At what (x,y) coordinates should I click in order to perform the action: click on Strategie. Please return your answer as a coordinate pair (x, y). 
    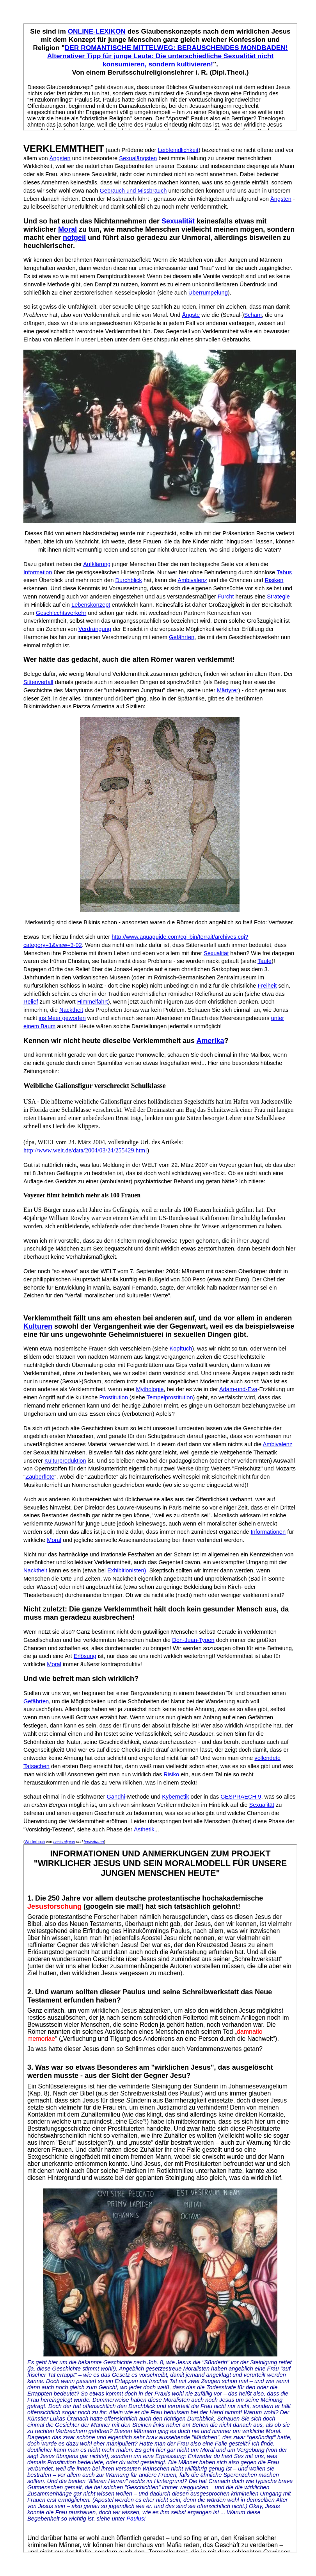
    Looking at the image, I should click on (278, 596).